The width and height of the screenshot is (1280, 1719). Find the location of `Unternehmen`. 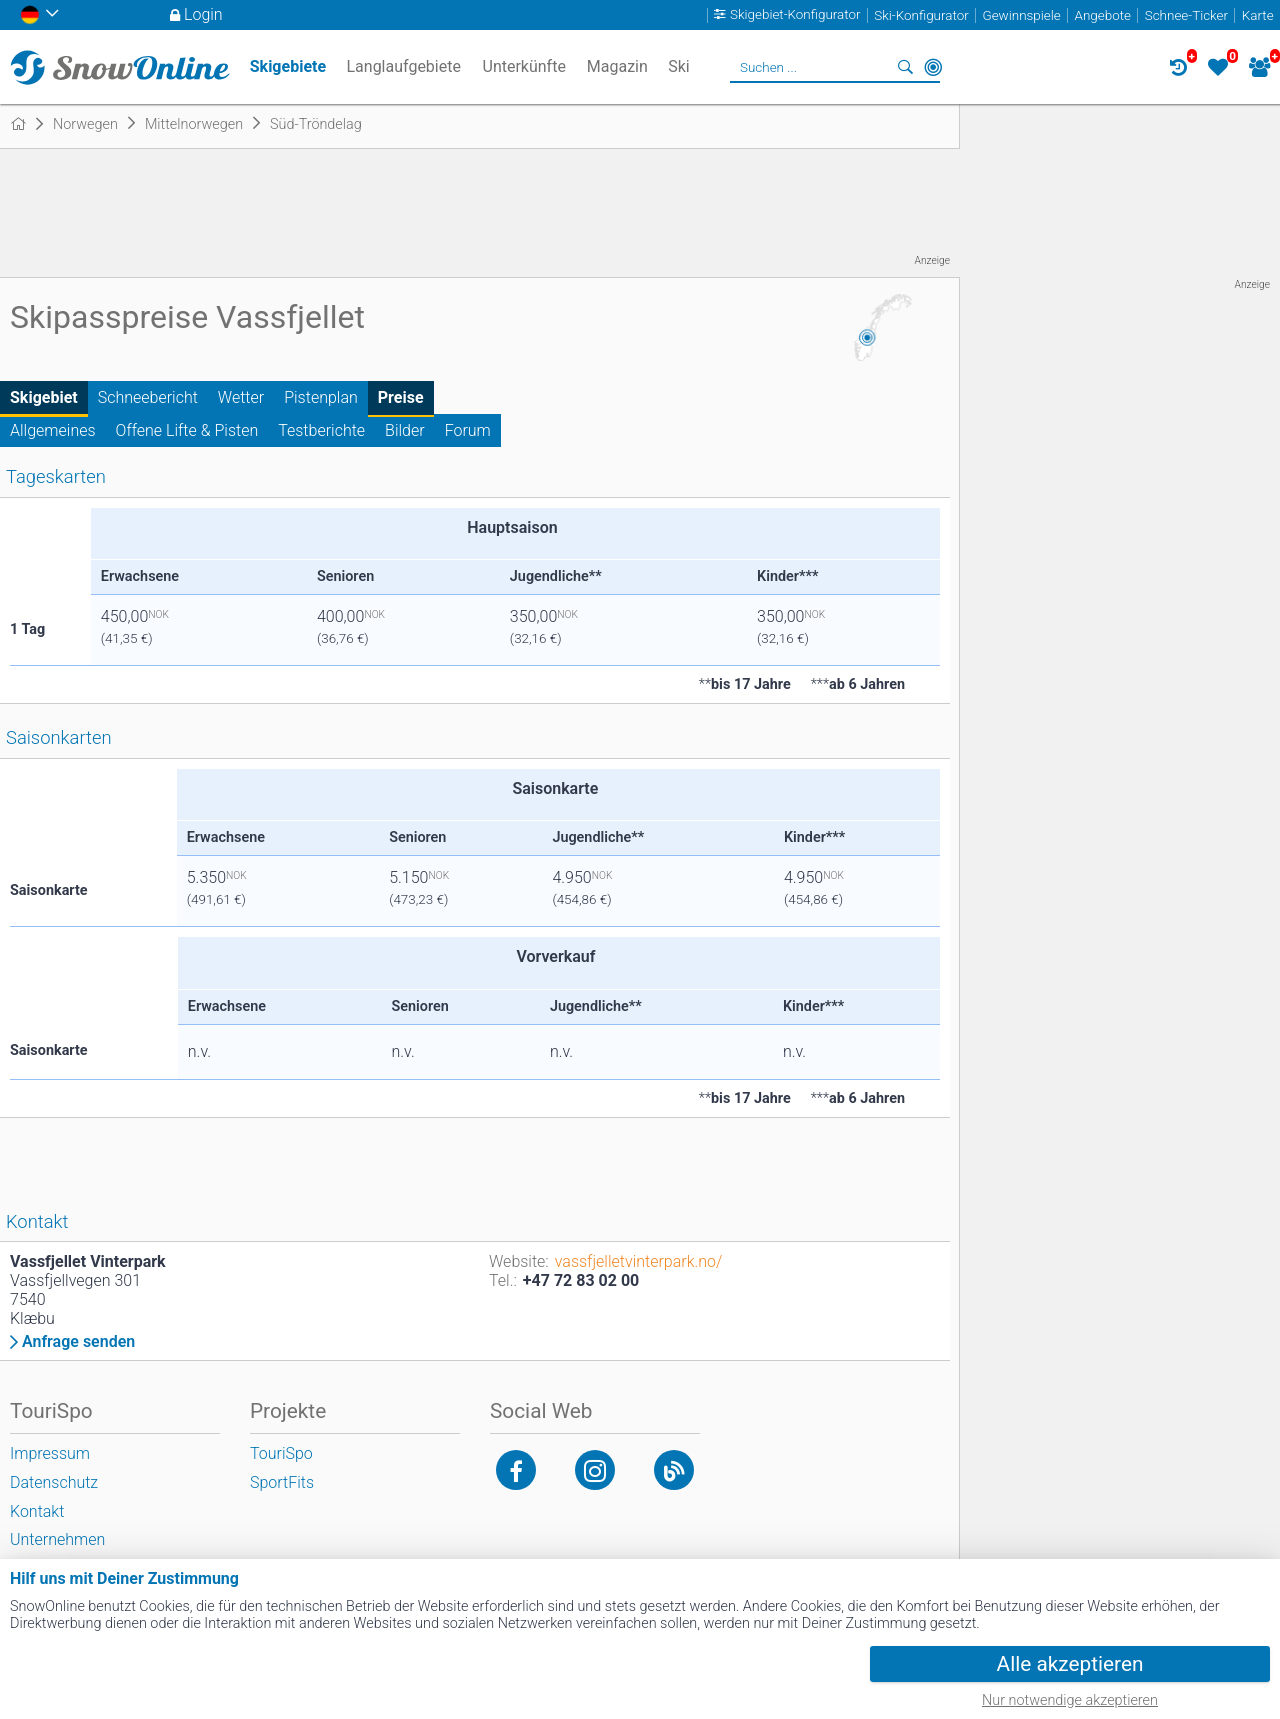

Unternehmen is located at coordinates (57, 1539).